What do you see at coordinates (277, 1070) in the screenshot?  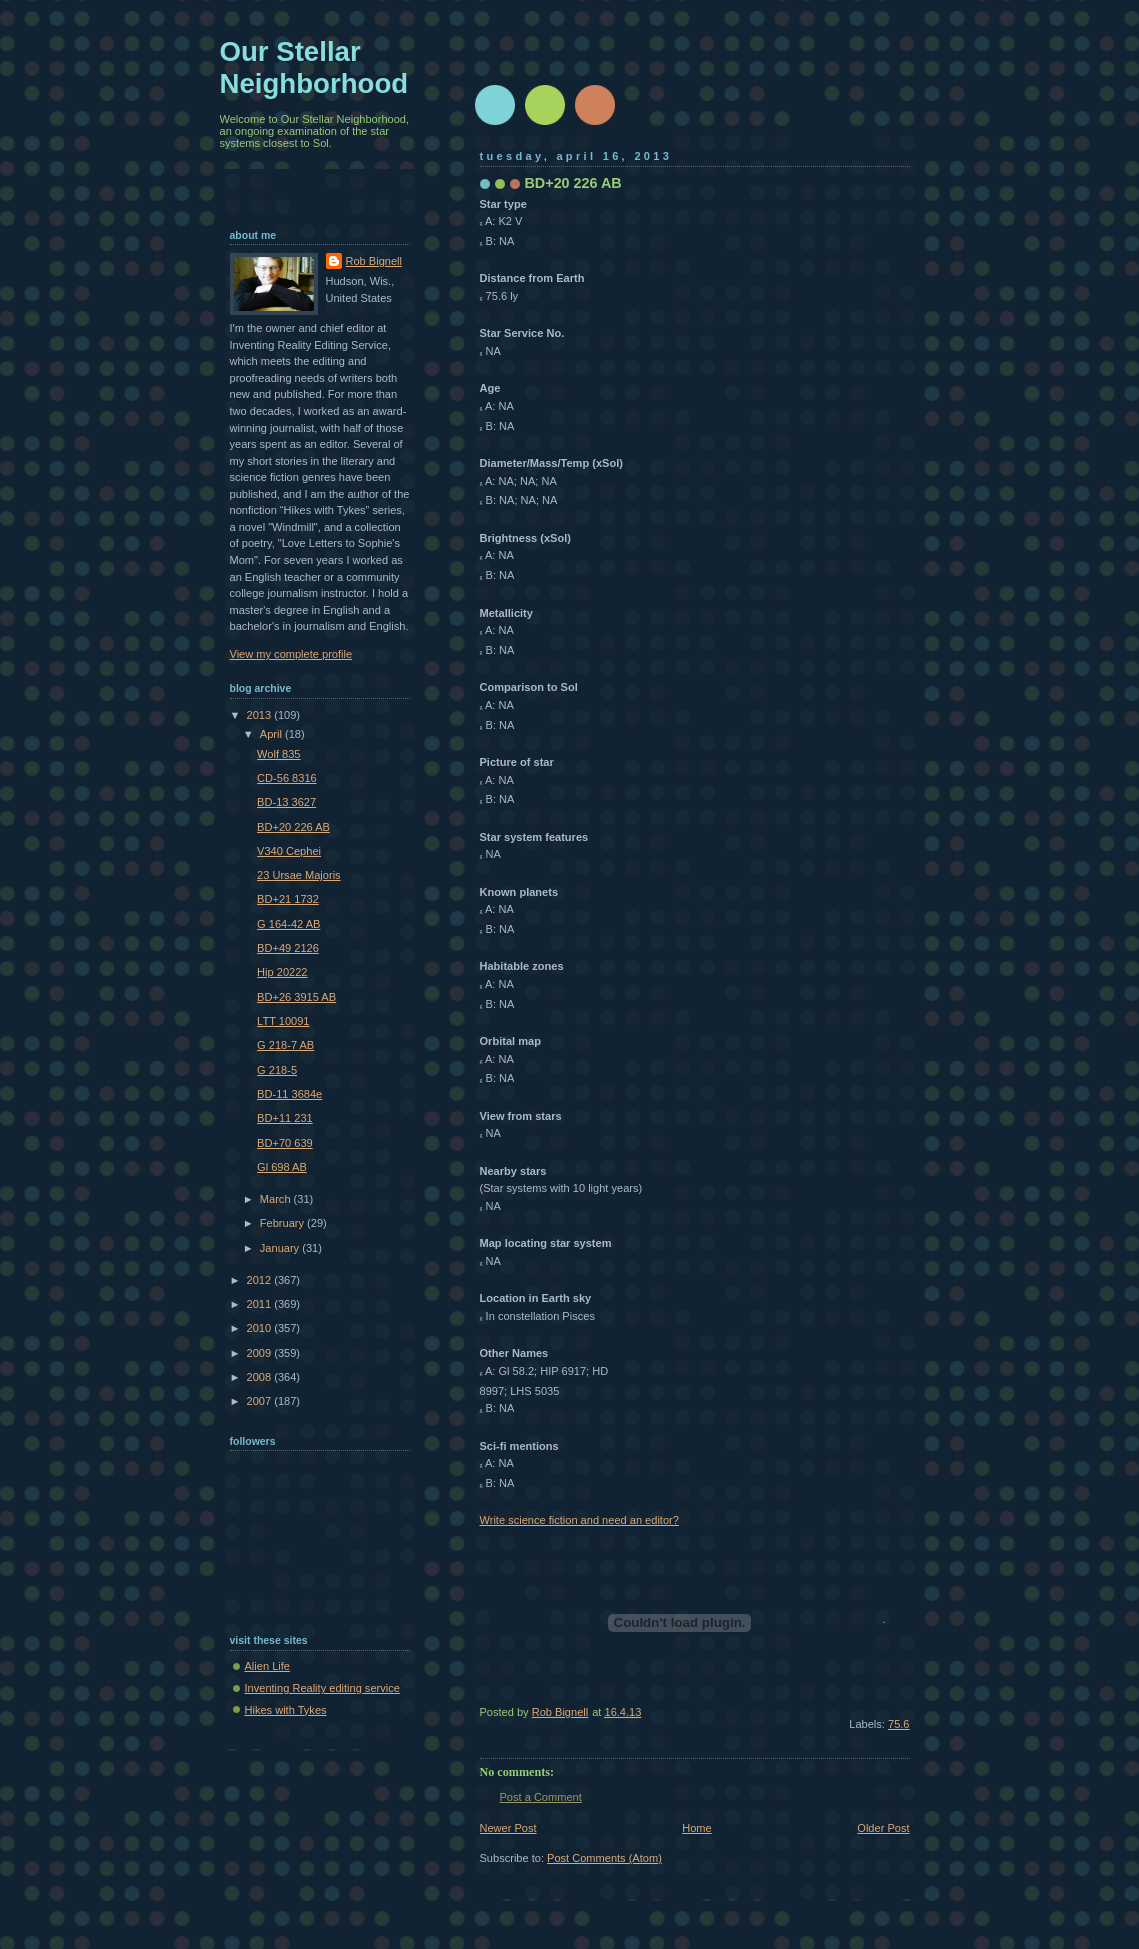 I see `G 218-5` at bounding box center [277, 1070].